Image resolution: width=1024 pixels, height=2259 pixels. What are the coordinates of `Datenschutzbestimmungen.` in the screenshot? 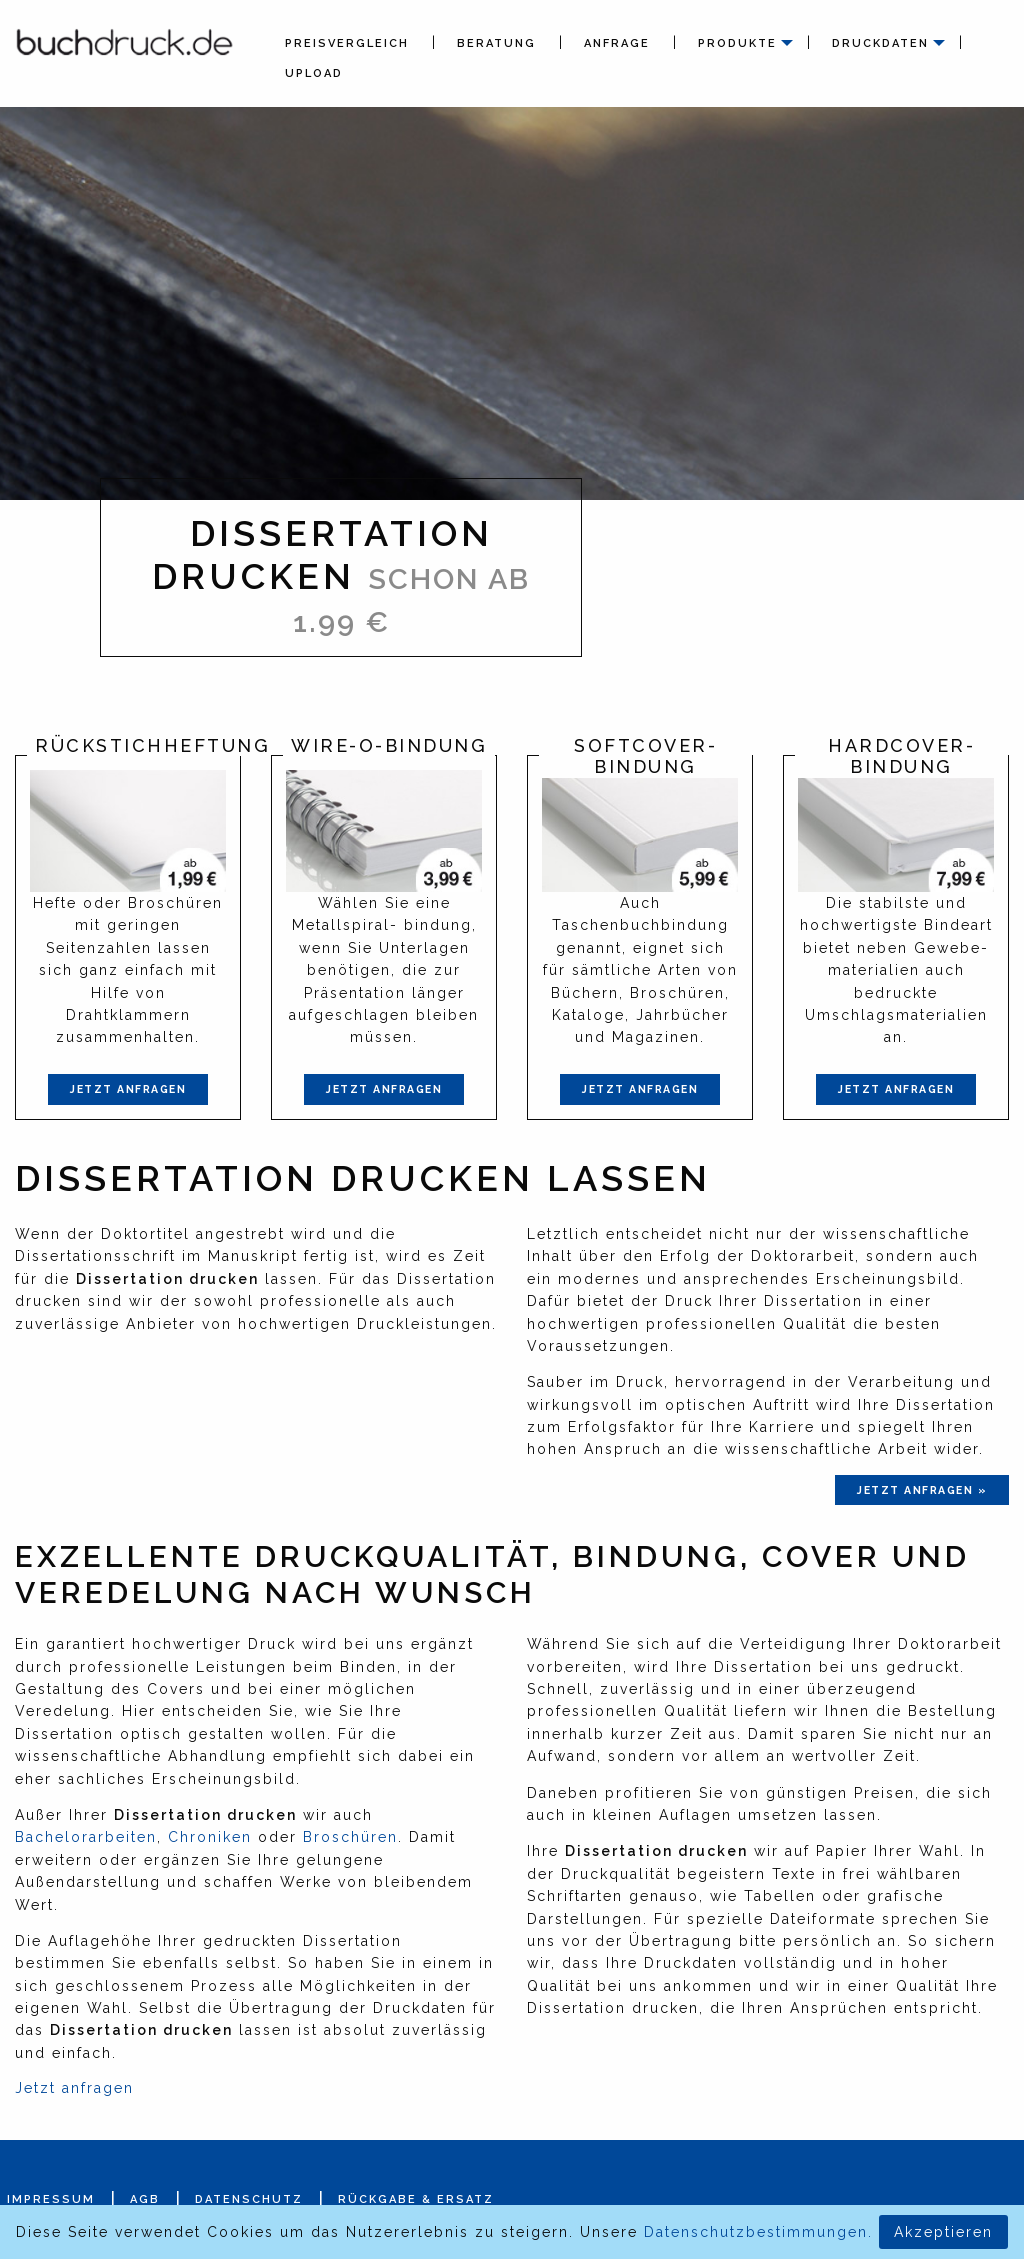 It's located at (758, 2232).